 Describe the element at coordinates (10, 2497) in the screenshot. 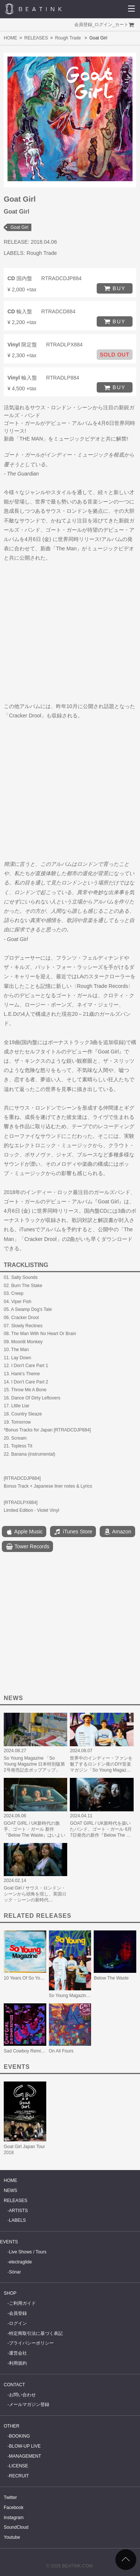

I see `Twitter` at that location.